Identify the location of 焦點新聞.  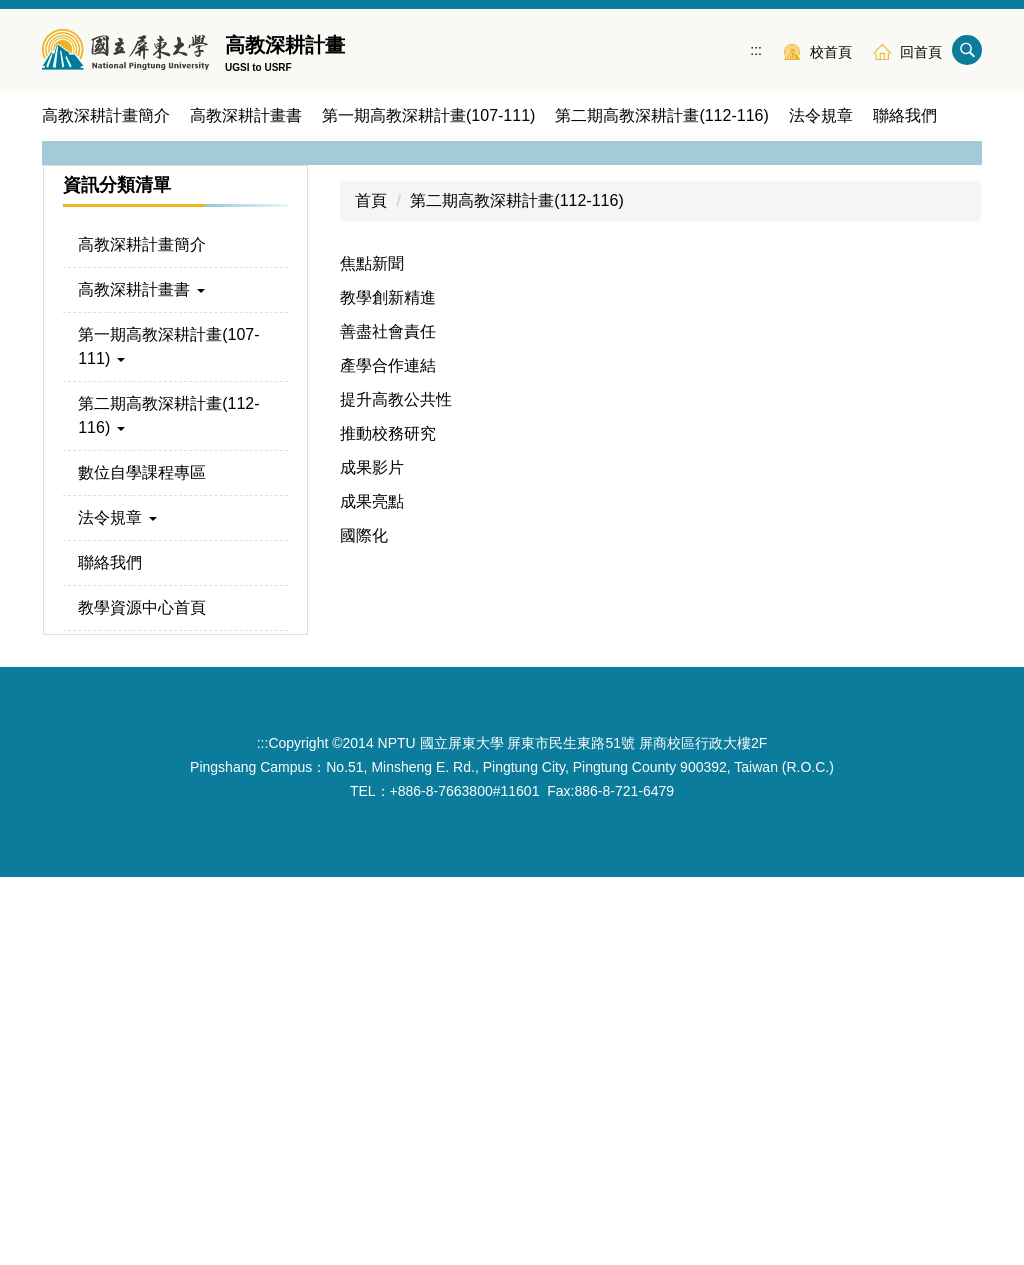
(372, 651).